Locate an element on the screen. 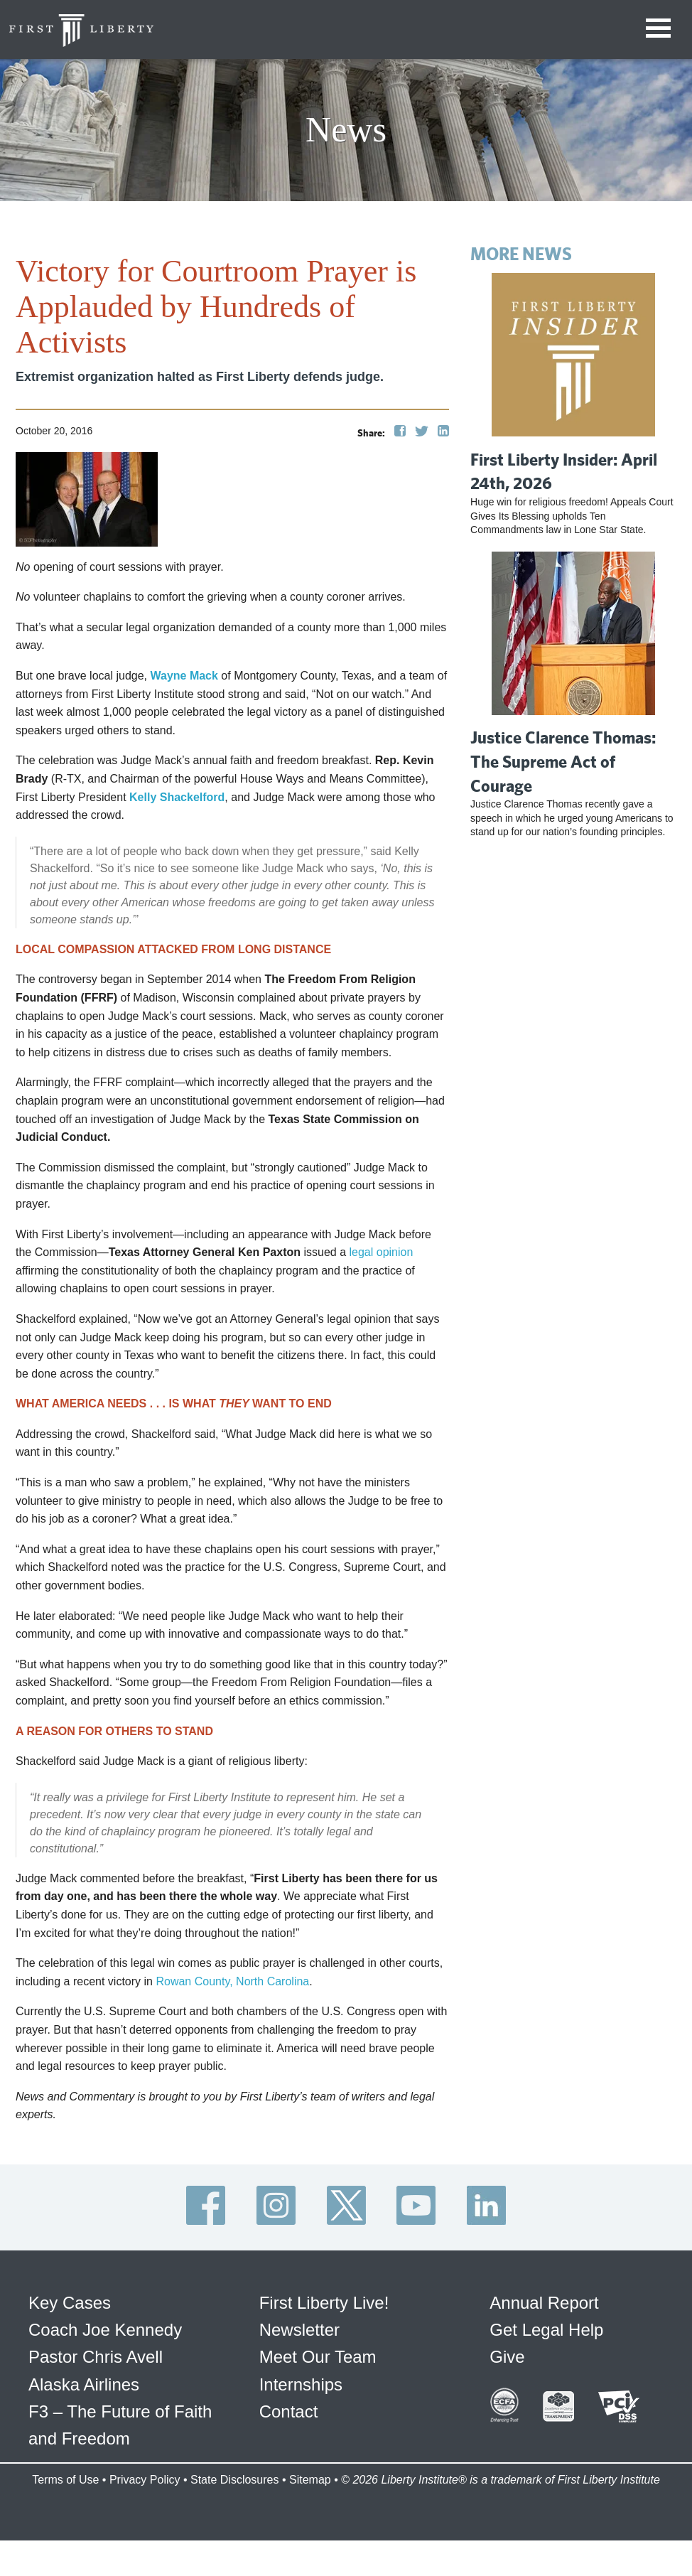 The width and height of the screenshot is (692, 2576). Sitemap is located at coordinates (310, 2480).